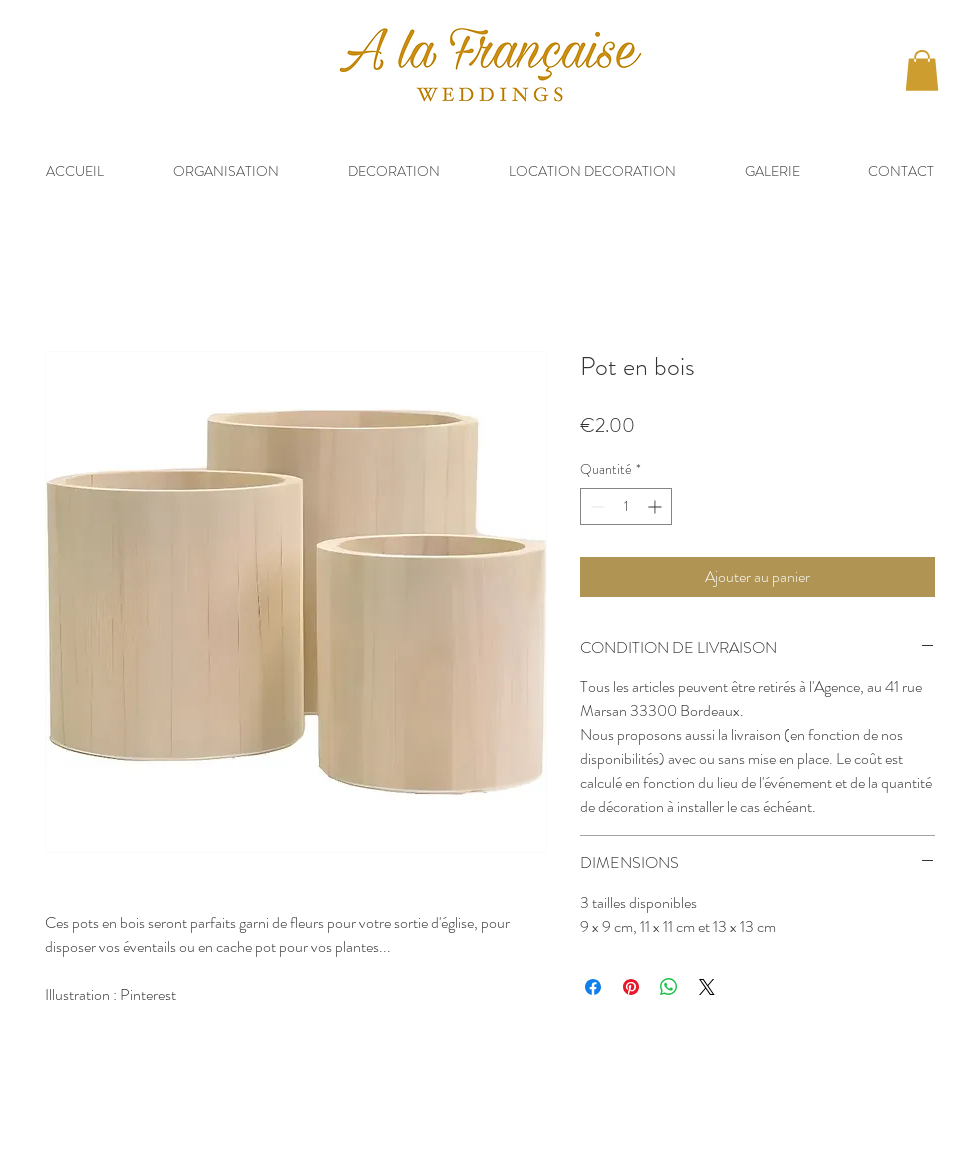 Image resolution: width=980 pixels, height=1176 pixels. What do you see at coordinates (707, 987) in the screenshot?
I see `[Share on X]` at bounding box center [707, 987].